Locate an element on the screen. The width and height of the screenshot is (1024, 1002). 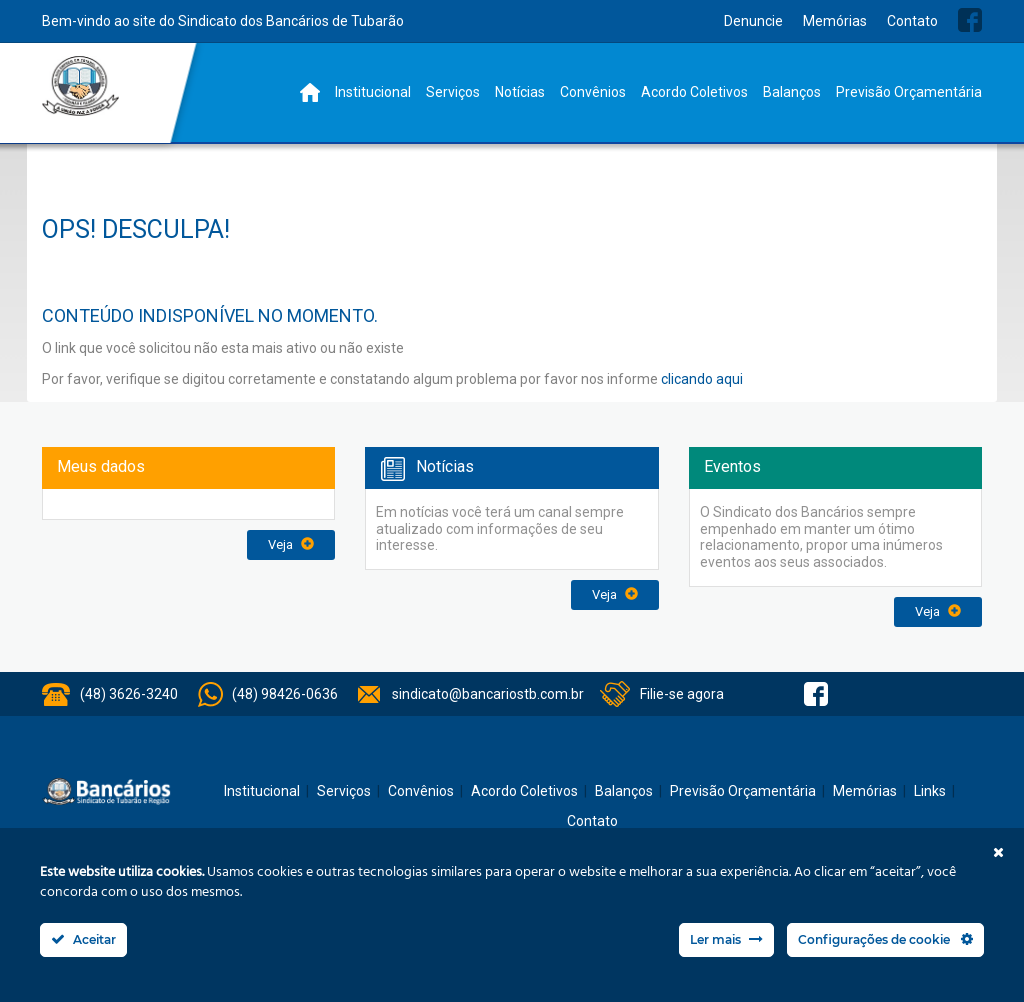
Balanços is located at coordinates (792, 92).